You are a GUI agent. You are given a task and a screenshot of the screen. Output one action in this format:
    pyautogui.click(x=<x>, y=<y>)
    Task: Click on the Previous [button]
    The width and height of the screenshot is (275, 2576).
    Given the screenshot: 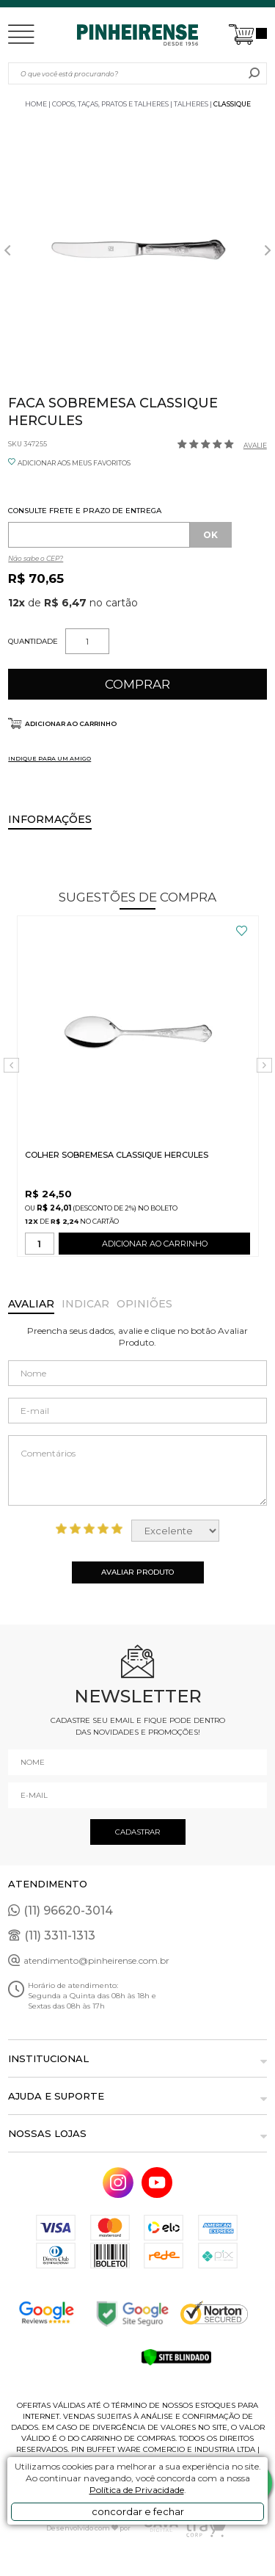 What is the action you would take?
    pyautogui.click(x=7, y=250)
    